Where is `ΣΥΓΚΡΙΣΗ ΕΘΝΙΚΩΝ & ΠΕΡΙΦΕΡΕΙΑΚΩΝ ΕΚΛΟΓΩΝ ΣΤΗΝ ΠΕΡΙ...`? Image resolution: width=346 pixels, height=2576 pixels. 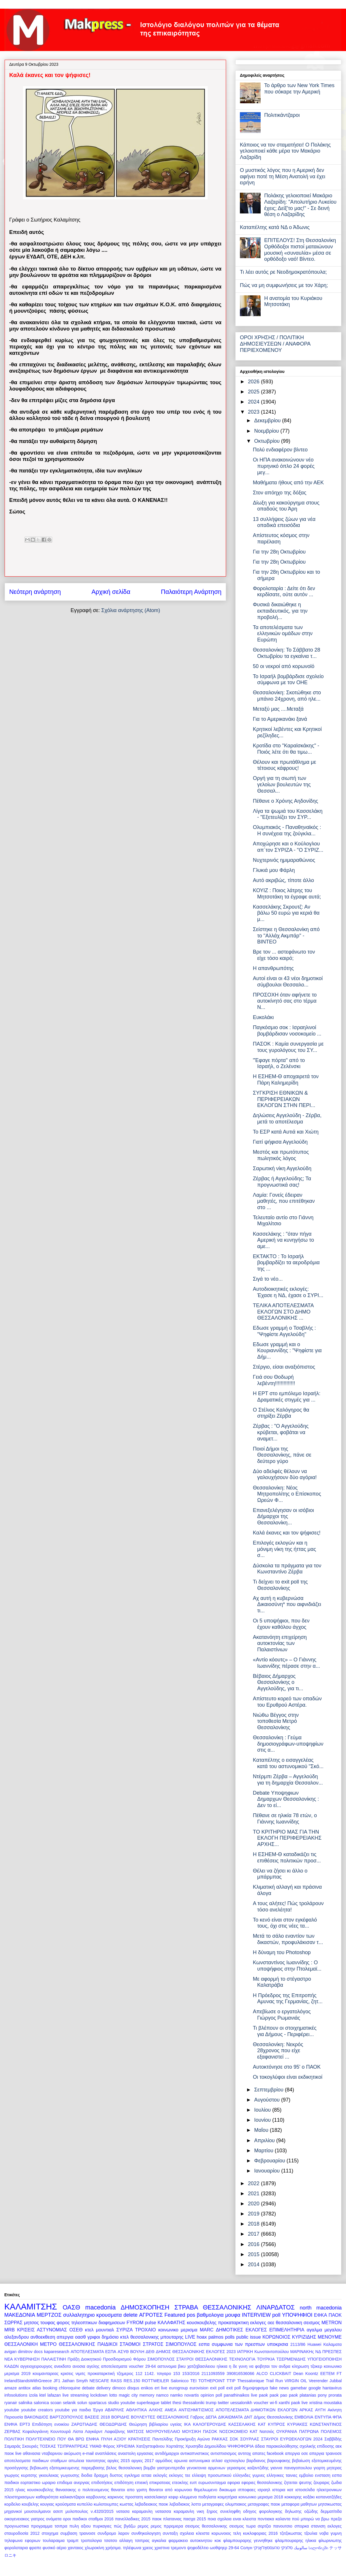 ΣΥΓΚΡΙΣΗ ΕΘΝΙΚΩΝ & ΠΕΡΙΦΕΡΕΙΑΚΩΝ ΕΚΛΟΓΩΝ ΣΤΗΝ ΠΕΡΙ... is located at coordinates (284, 1099).